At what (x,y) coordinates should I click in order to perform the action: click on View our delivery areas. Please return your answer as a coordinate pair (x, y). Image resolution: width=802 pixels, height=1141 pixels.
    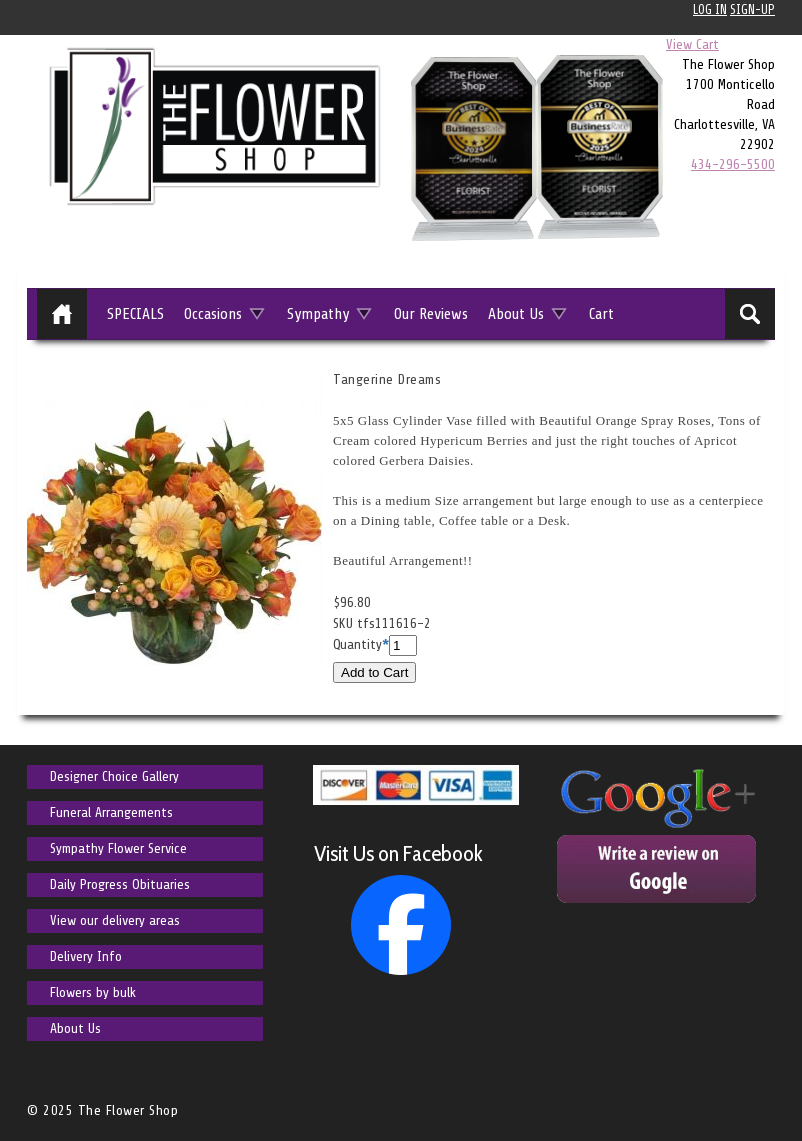
    Looking at the image, I should click on (115, 920).